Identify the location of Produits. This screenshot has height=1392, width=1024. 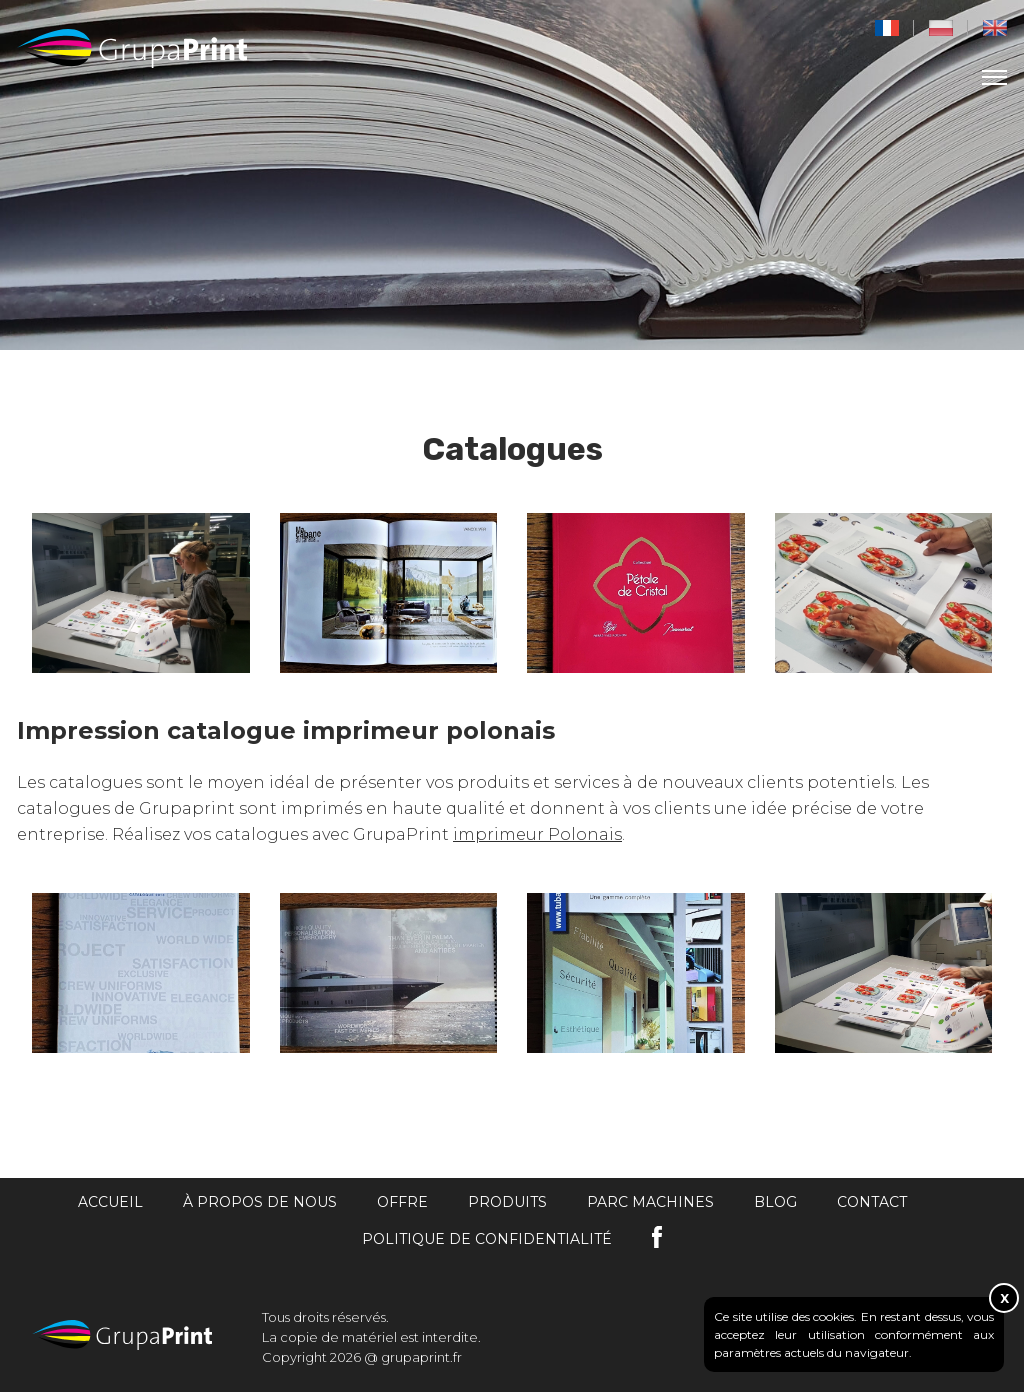
(507, 1202).